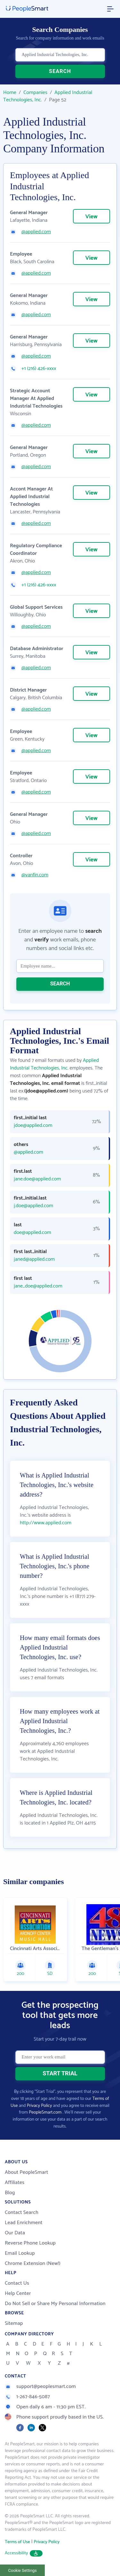 The width and height of the screenshot is (120, 2576). What do you see at coordinates (9, 92) in the screenshot?
I see `Home` at bounding box center [9, 92].